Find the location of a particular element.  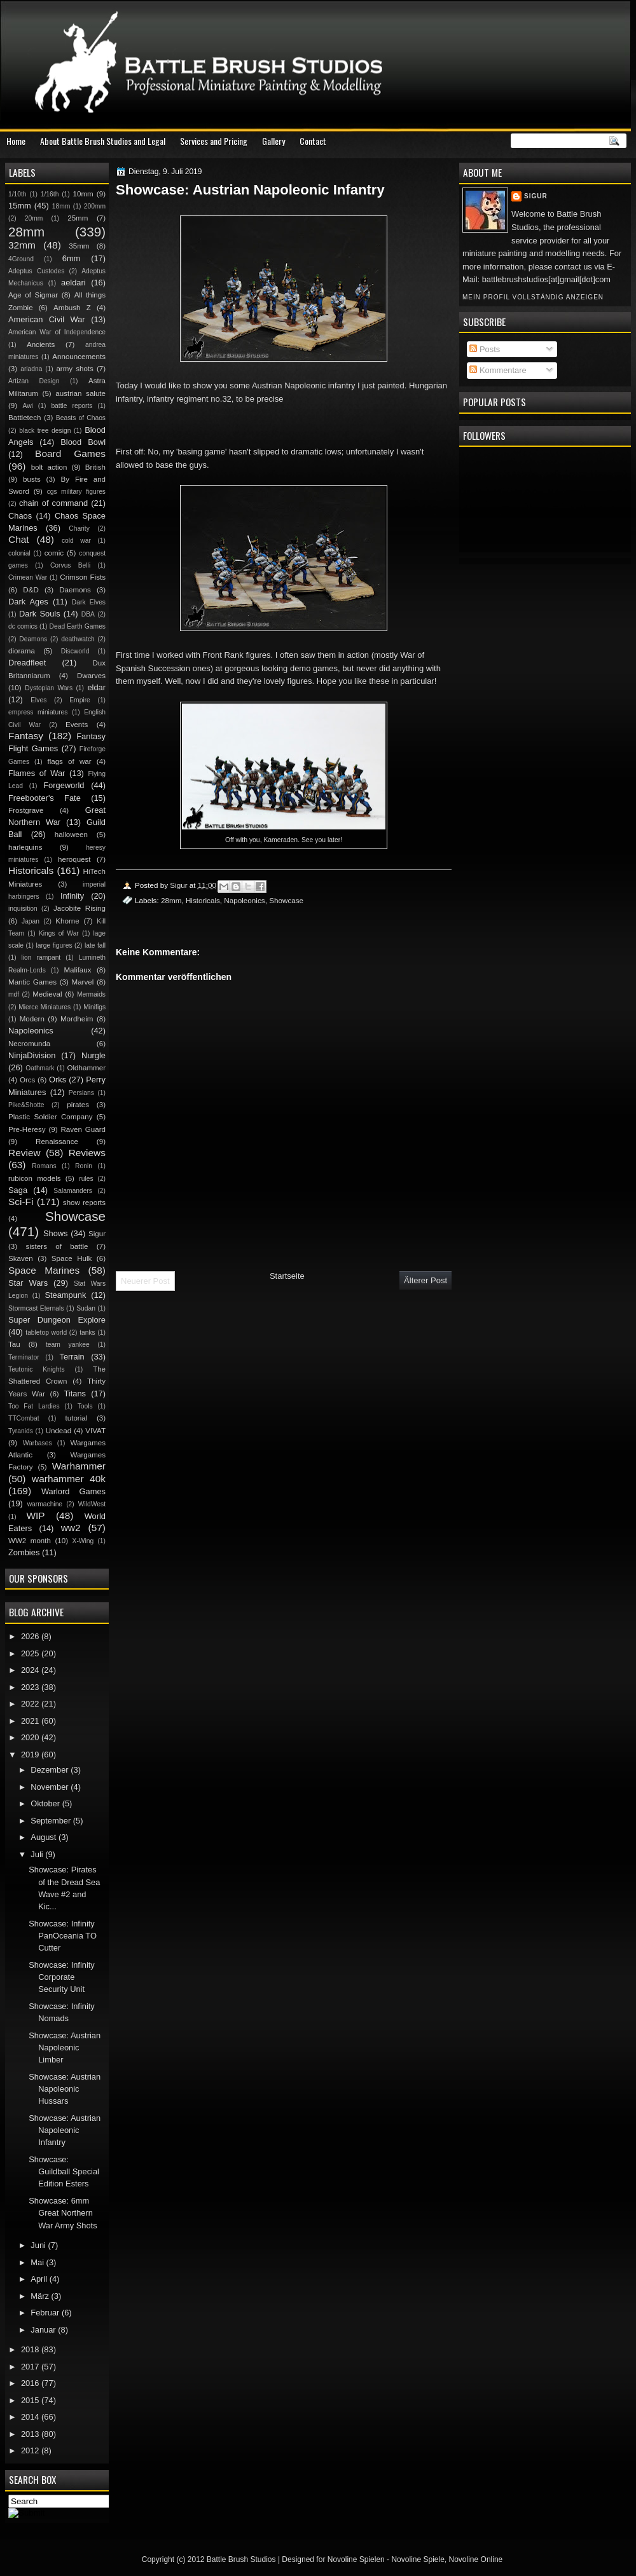

Home is located at coordinates (15, 140).